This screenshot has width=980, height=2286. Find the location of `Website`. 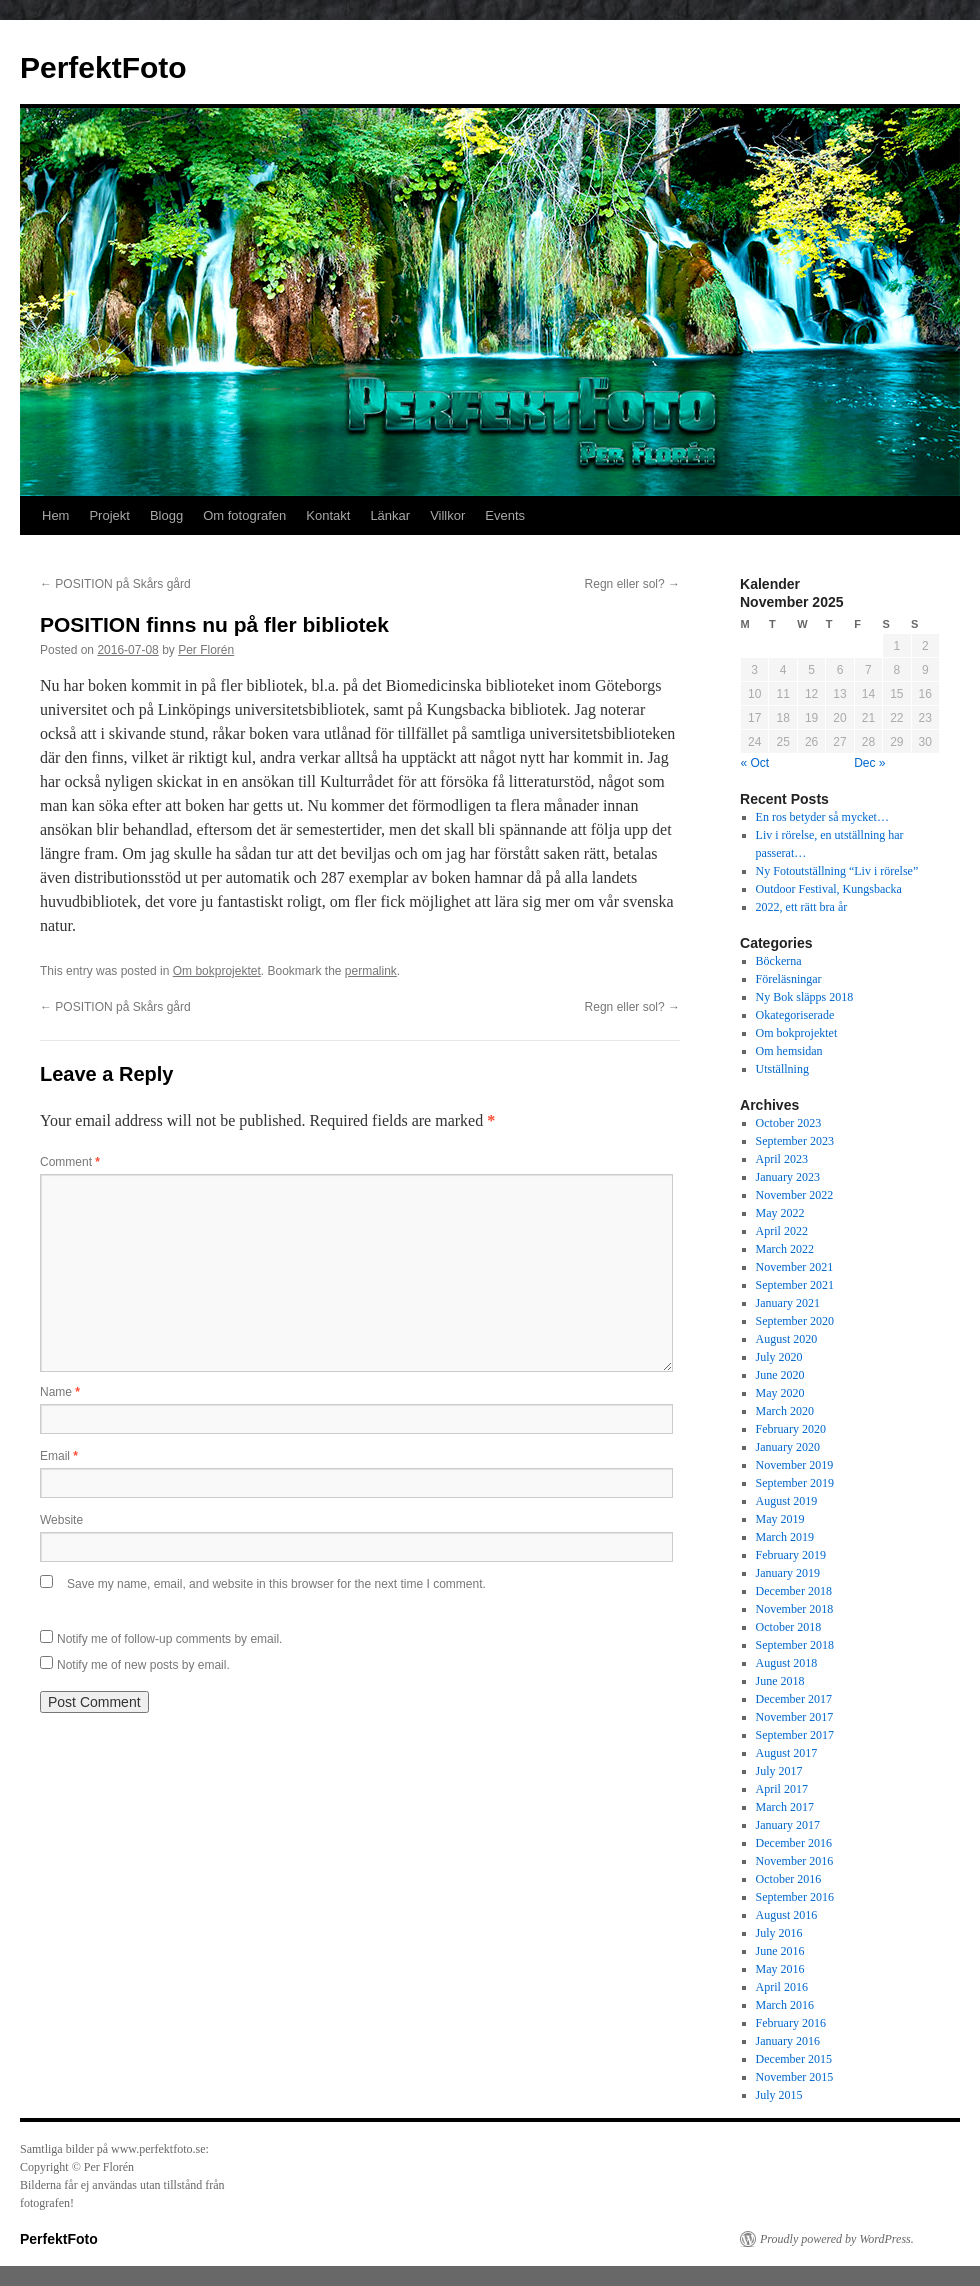

Website is located at coordinates (61, 1520).